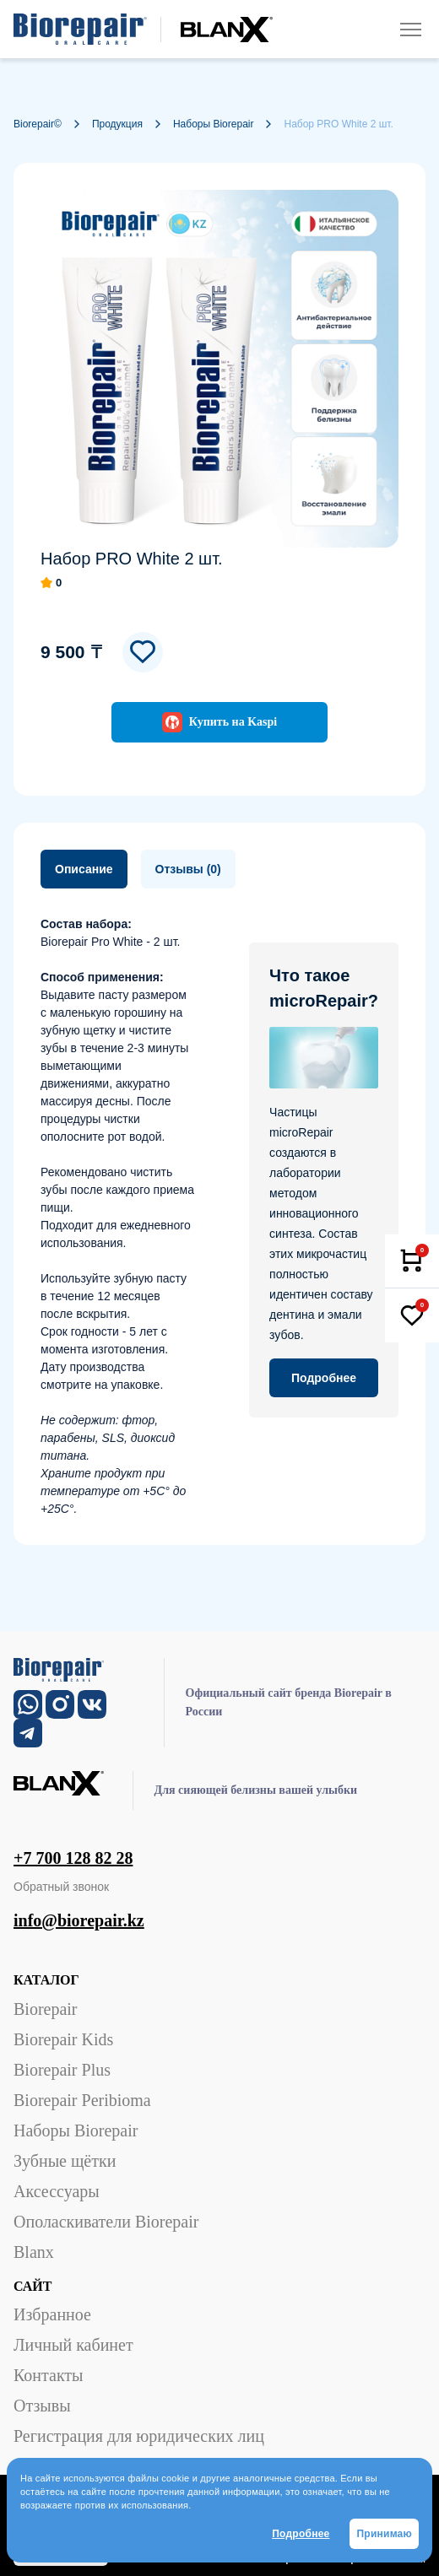 The width and height of the screenshot is (439, 2576). What do you see at coordinates (384, 2534) in the screenshot?
I see `Принимаю` at bounding box center [384, 2534].